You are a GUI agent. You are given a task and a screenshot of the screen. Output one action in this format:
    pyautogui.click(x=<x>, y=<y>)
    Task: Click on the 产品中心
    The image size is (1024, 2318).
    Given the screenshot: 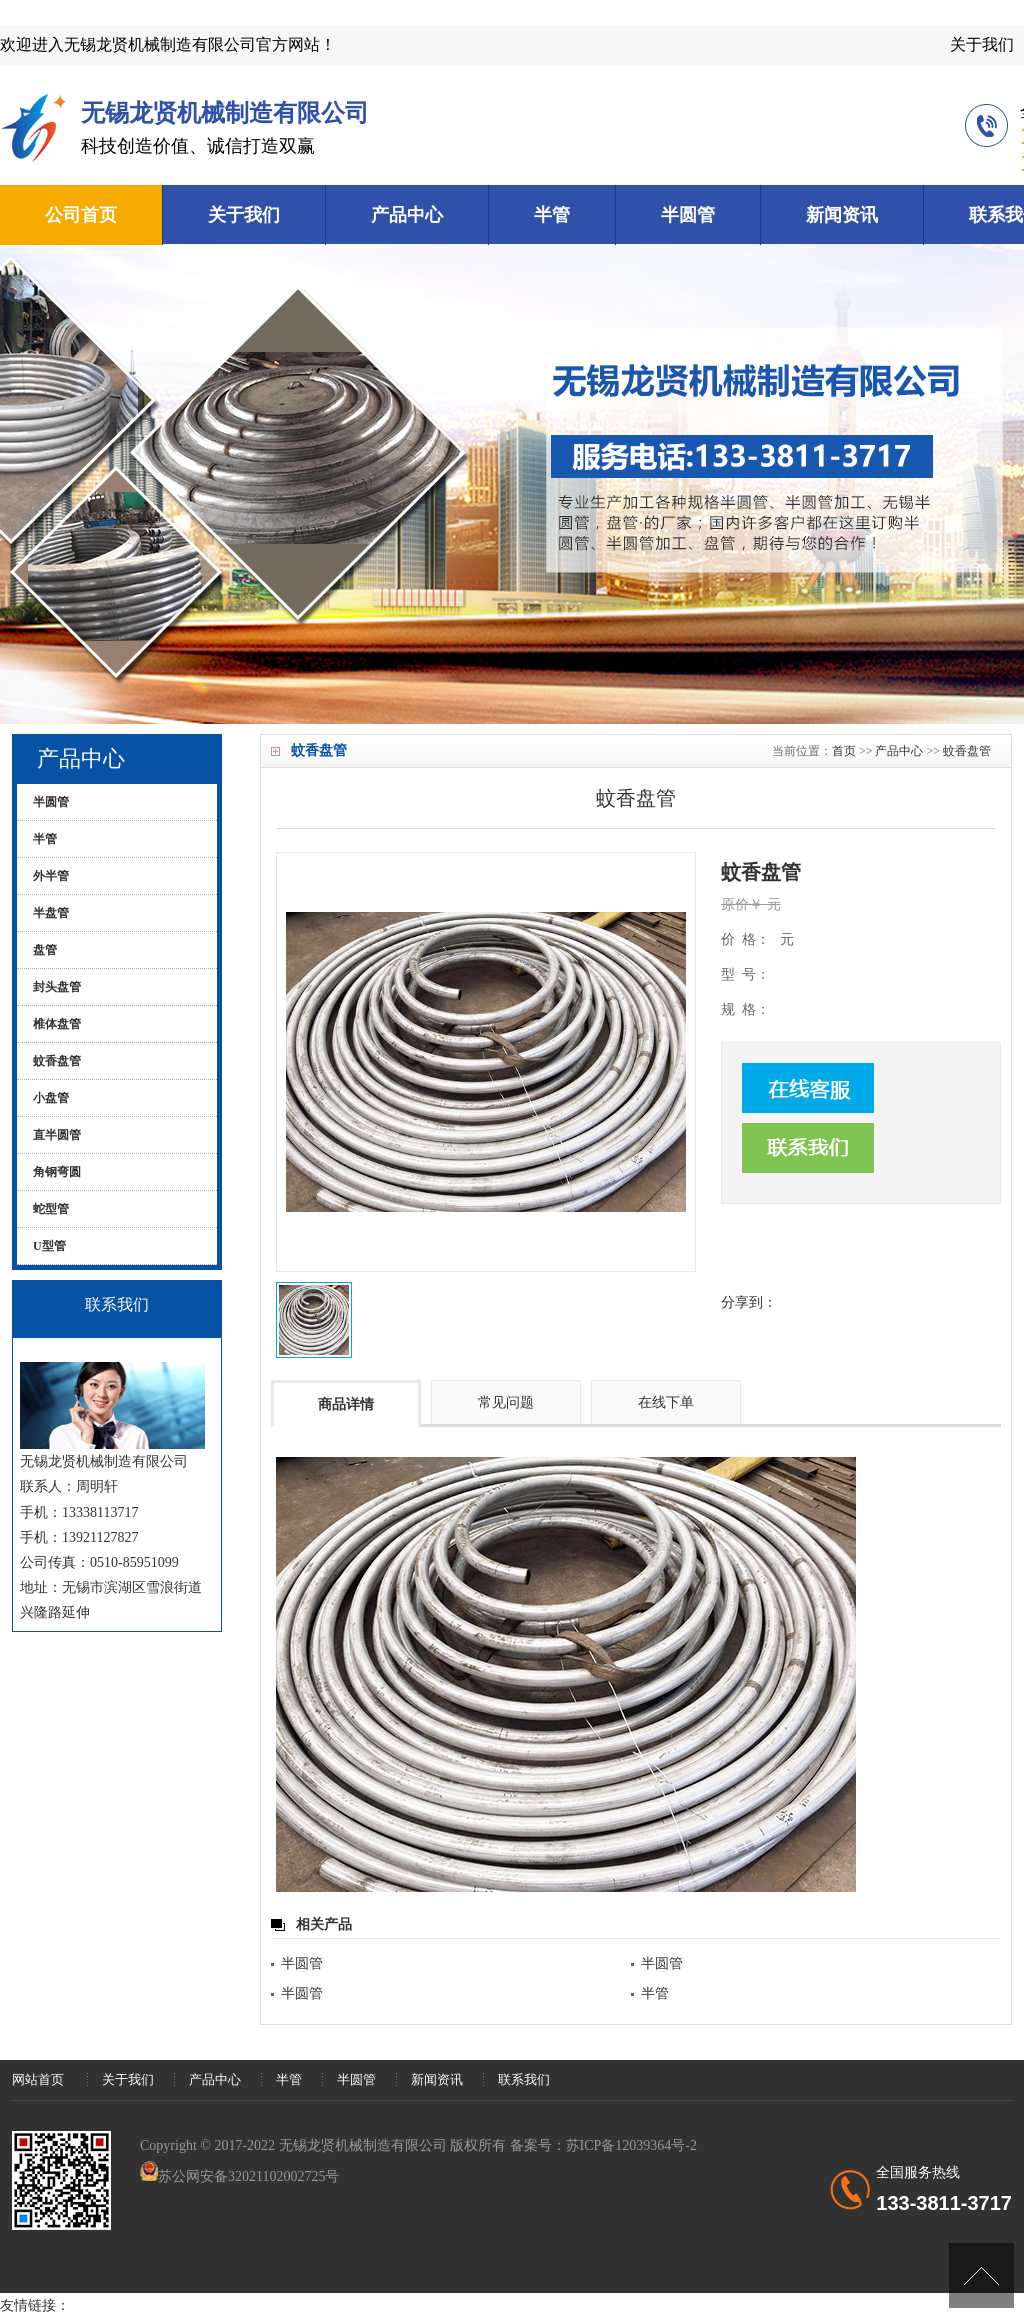 What is the action you would take?
    pyautogui.click(x=407, y=215)
    